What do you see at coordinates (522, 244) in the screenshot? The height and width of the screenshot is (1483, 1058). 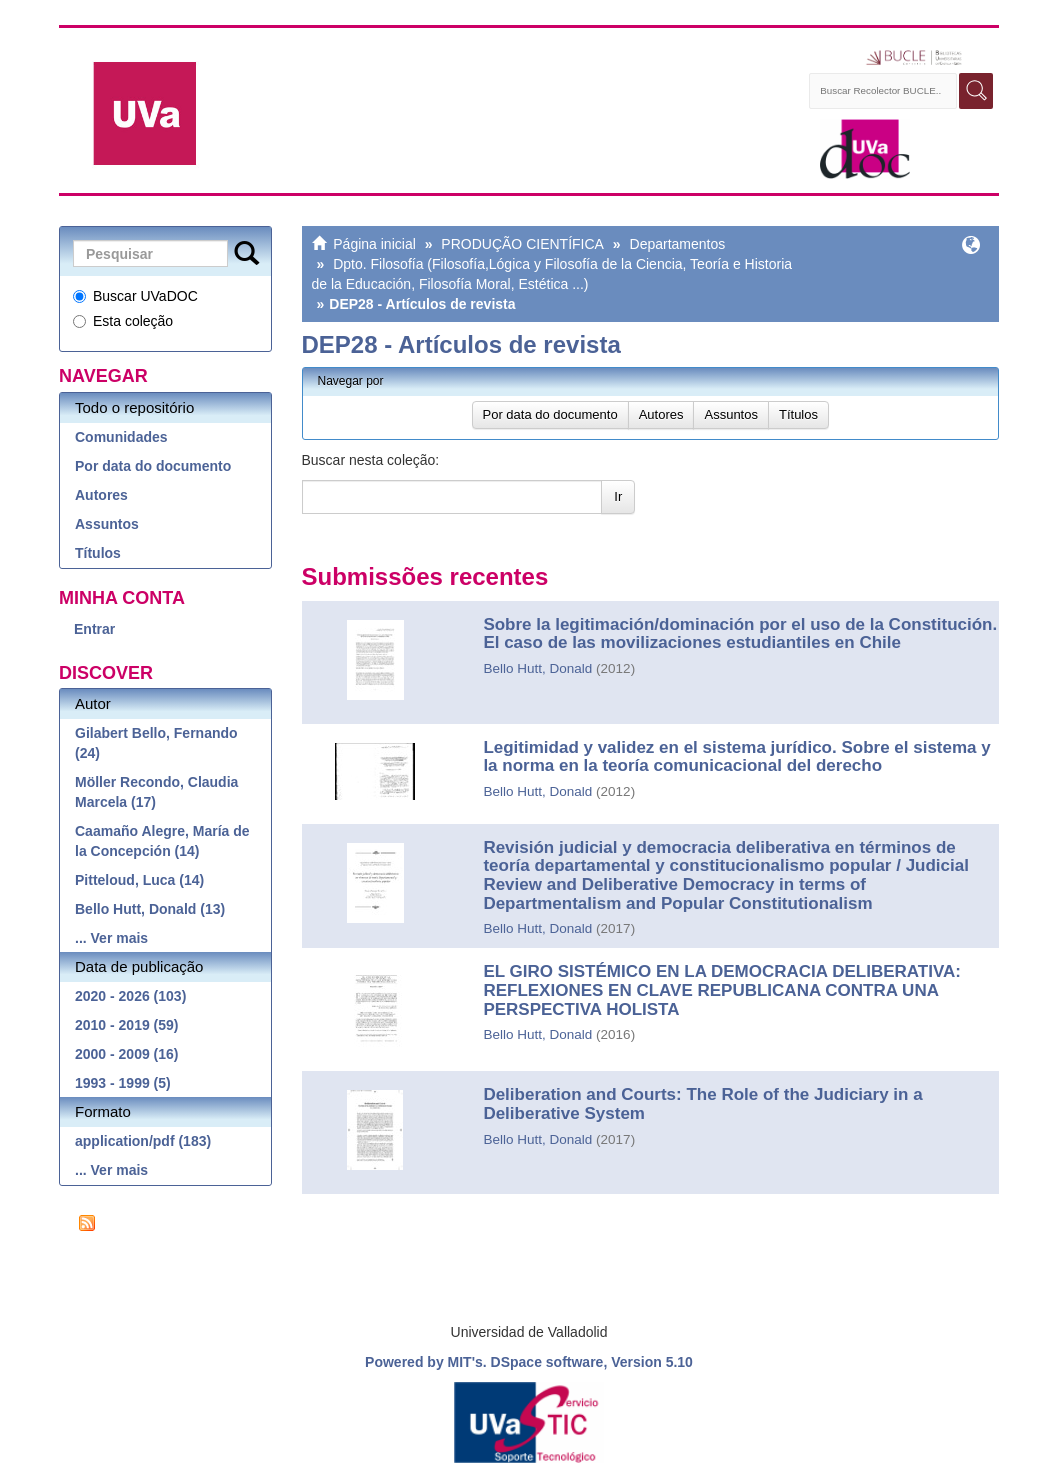 I see `PRODUÇÃO CIENTÍFICA` at bounding box center [522, 244].